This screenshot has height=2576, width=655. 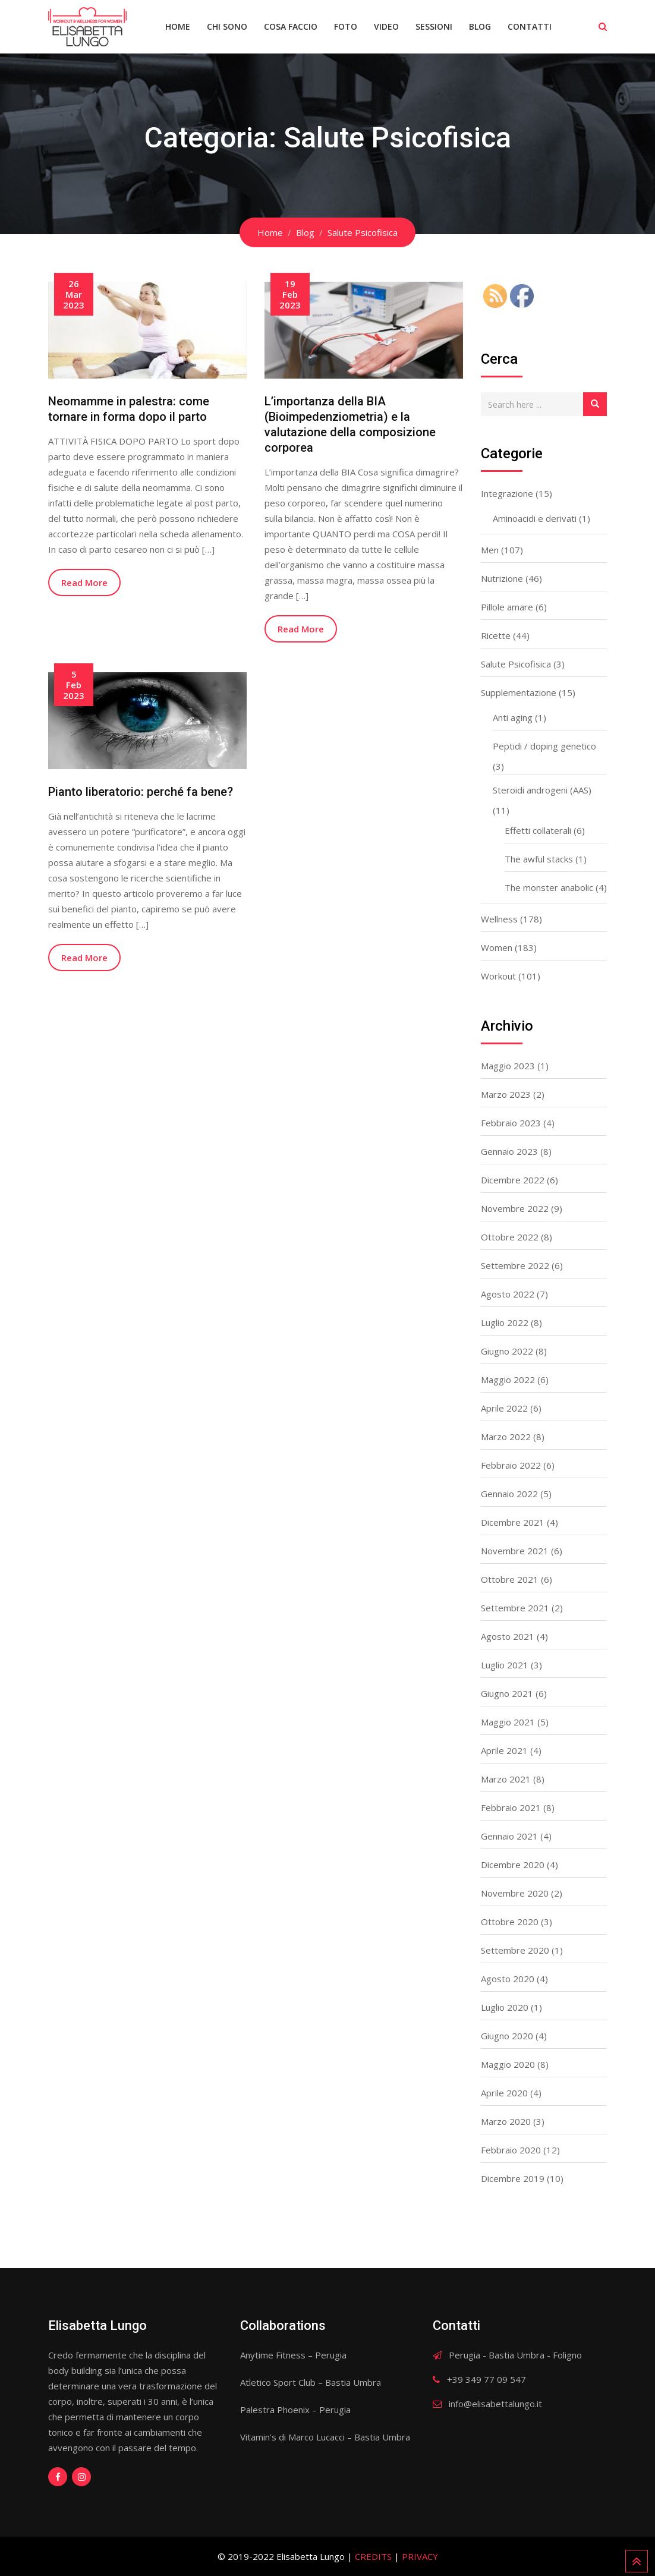 What do you see at coordinates (512, 1864) in the screenshot?
I see `Dicembre 2020` at bounding box center [512, 1864].